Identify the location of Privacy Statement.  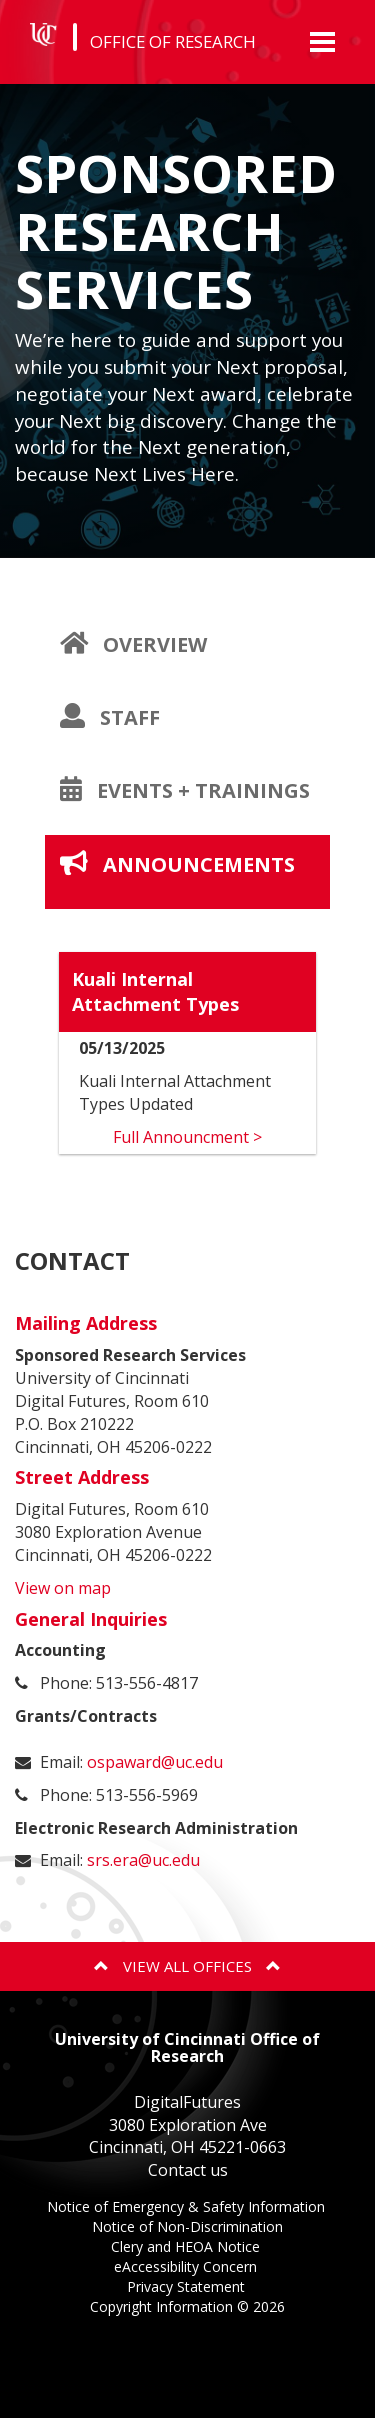
(188, 2288).